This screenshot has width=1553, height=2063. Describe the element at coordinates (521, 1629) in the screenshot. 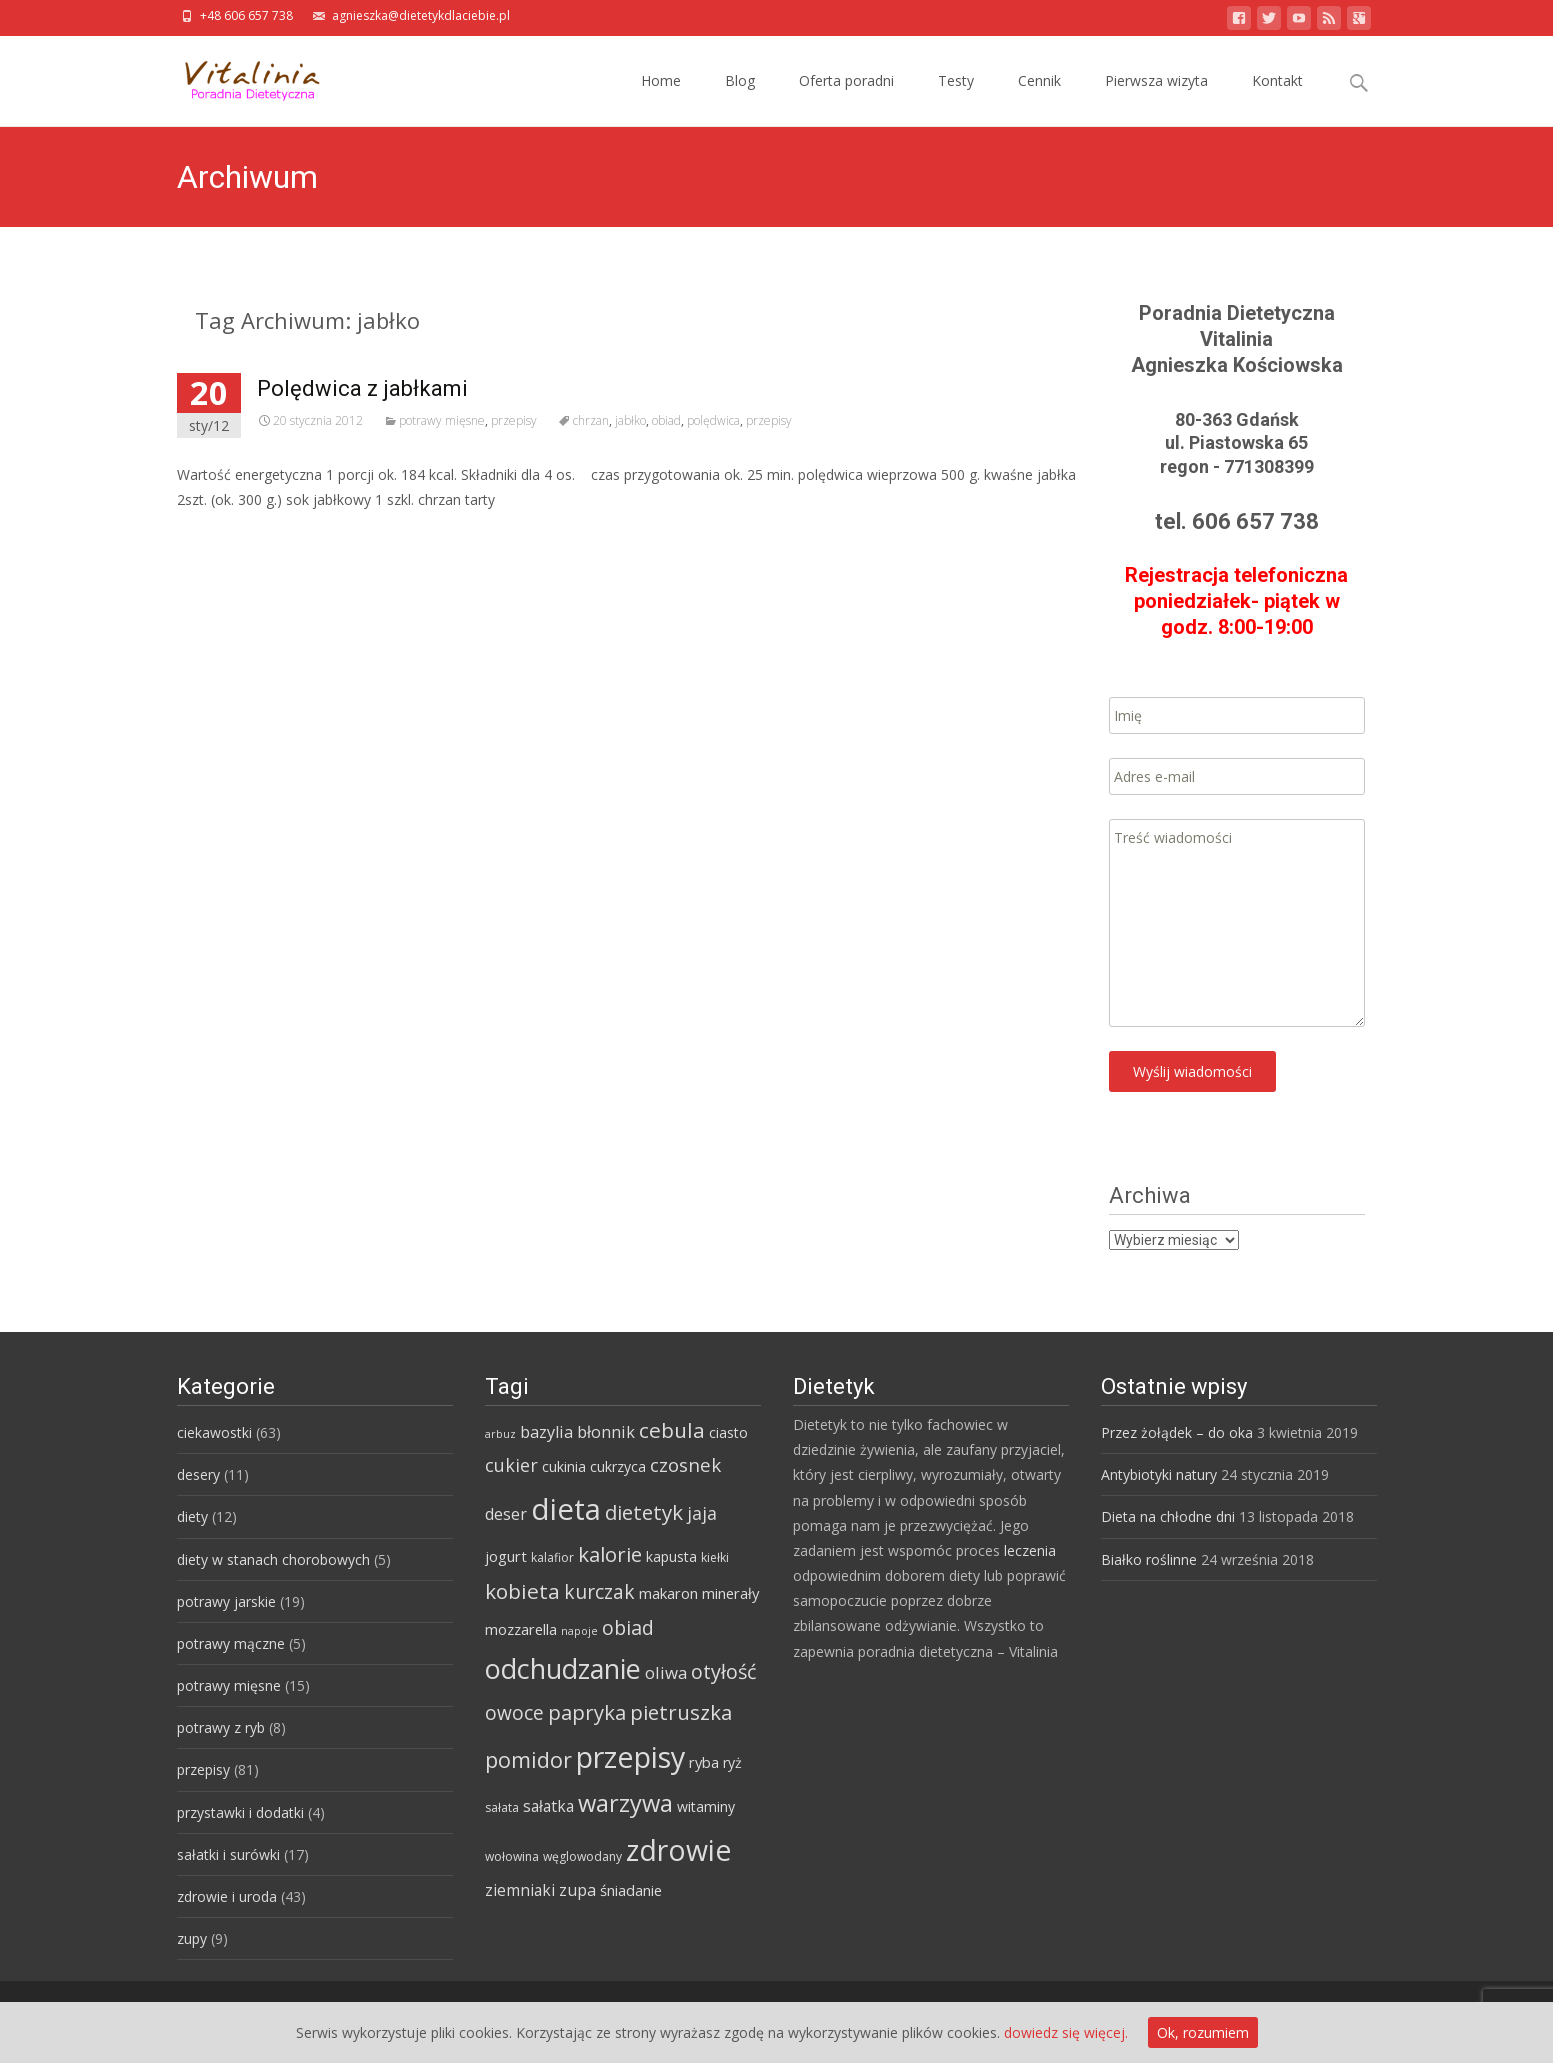

I see `mozzarella [mozzarella (7 elementów)]` at that location.